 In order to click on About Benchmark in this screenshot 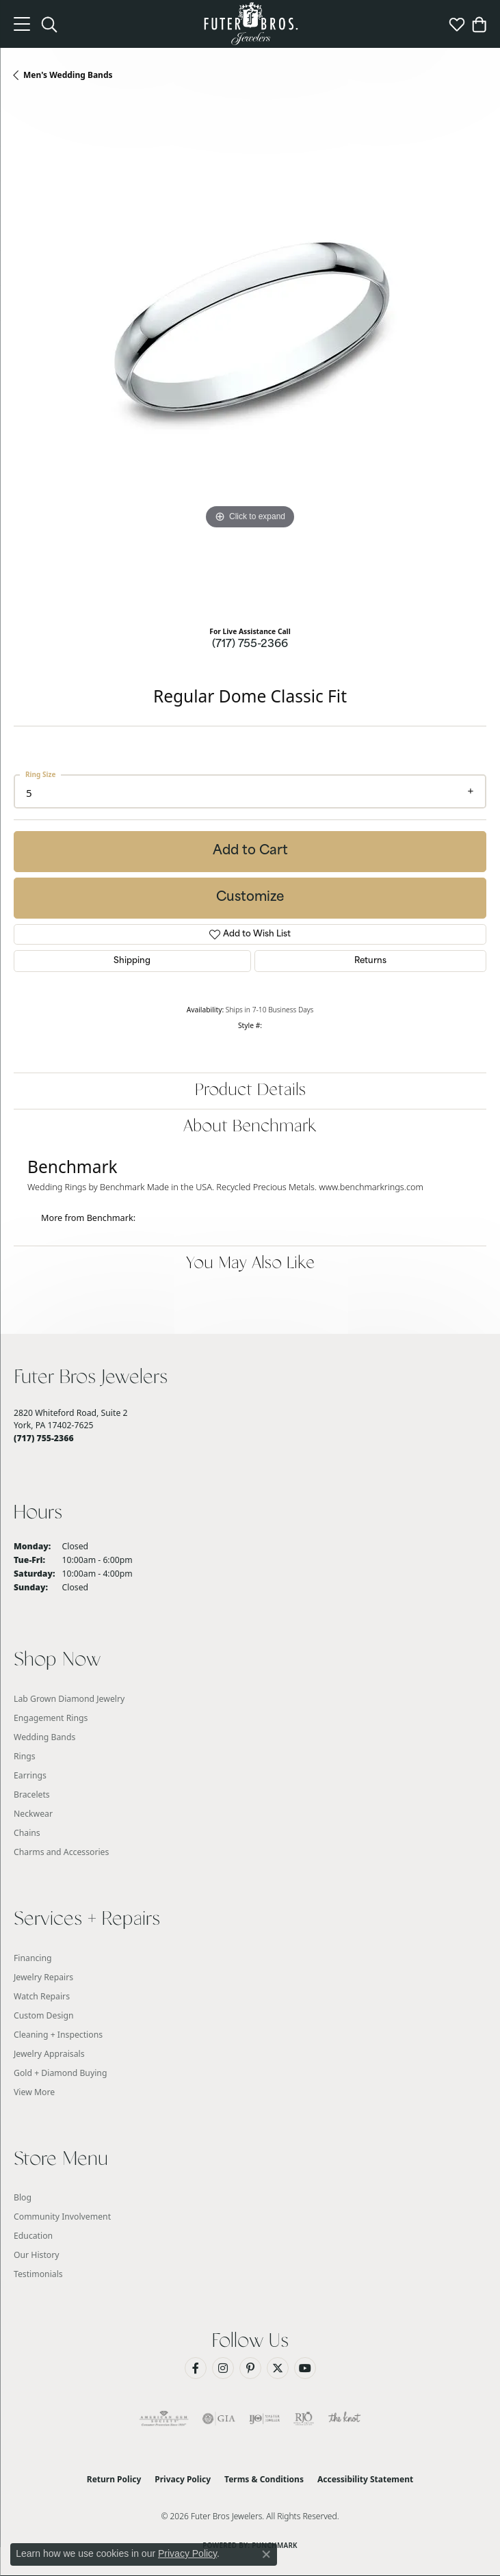, I will do `click(250, 1127)`.